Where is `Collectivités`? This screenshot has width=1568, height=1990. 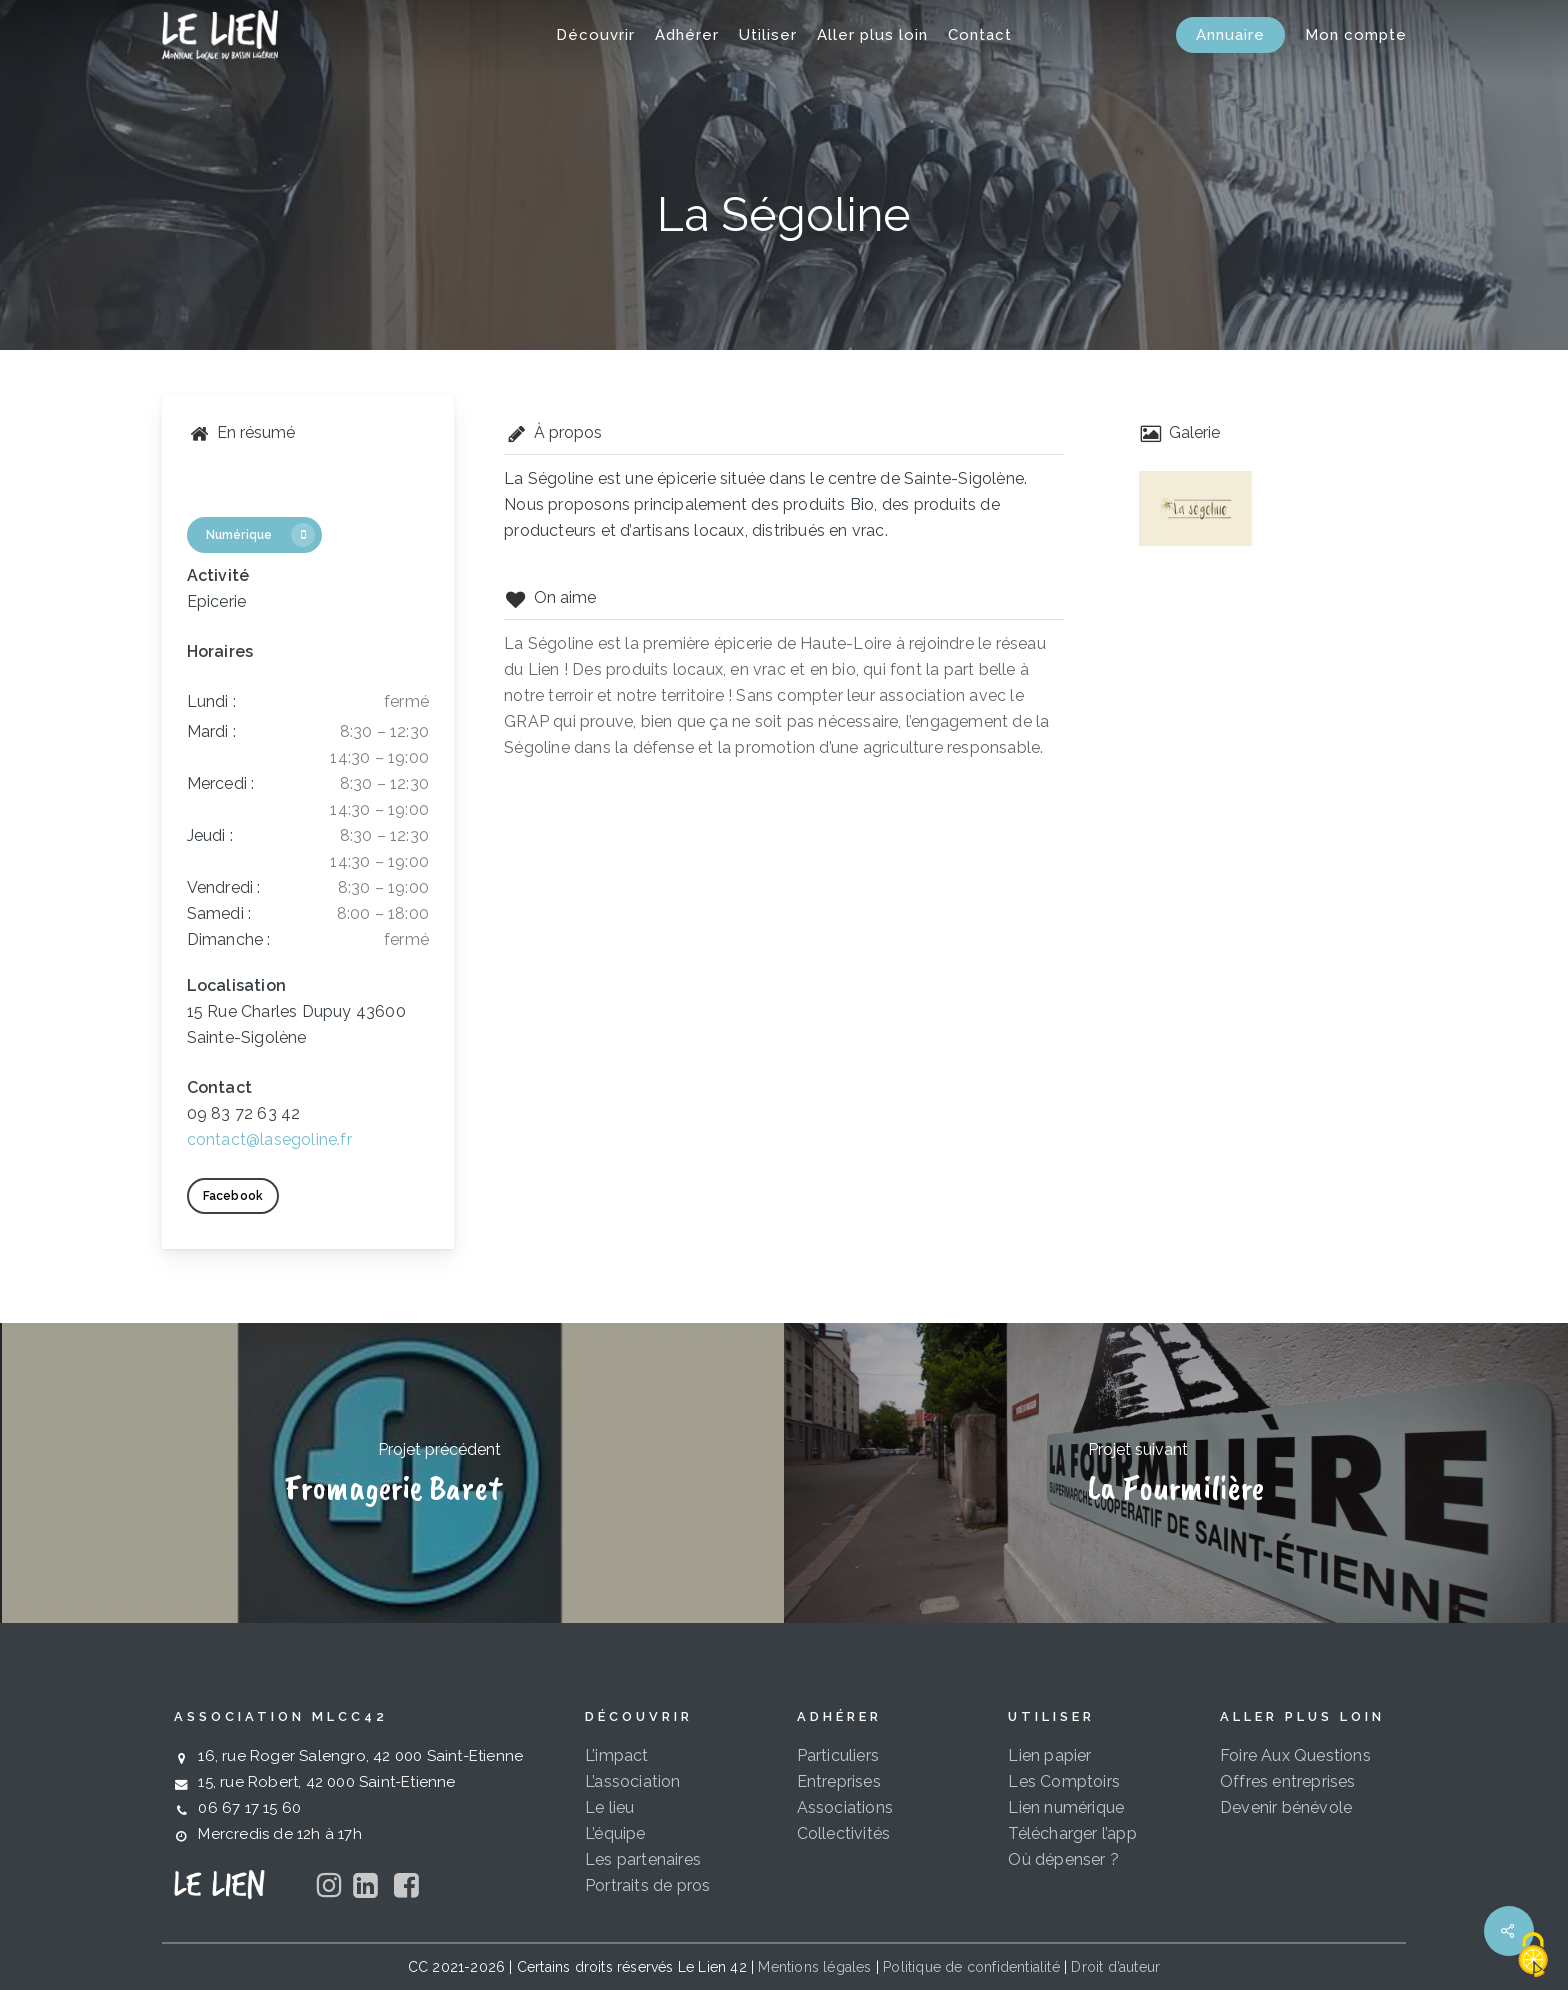 Collectivités is located at coordinates (844, 1833).